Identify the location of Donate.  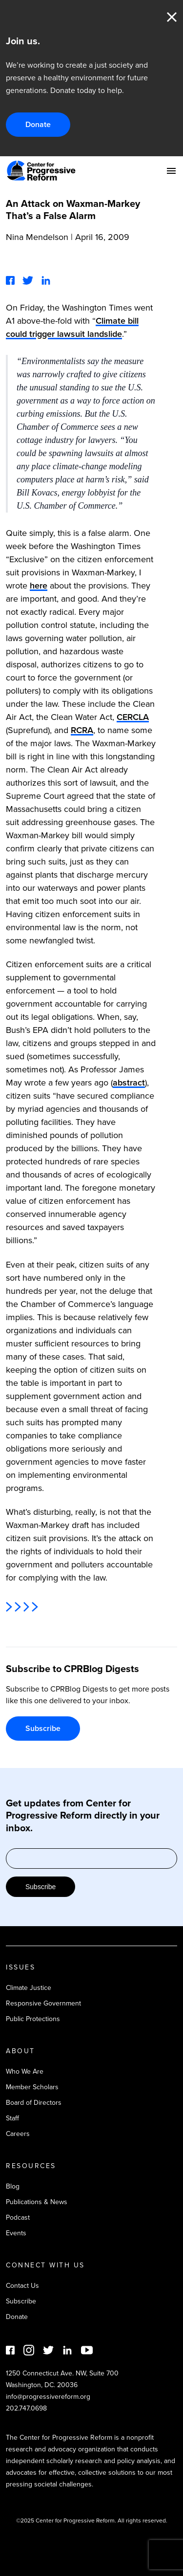
(38, 124).